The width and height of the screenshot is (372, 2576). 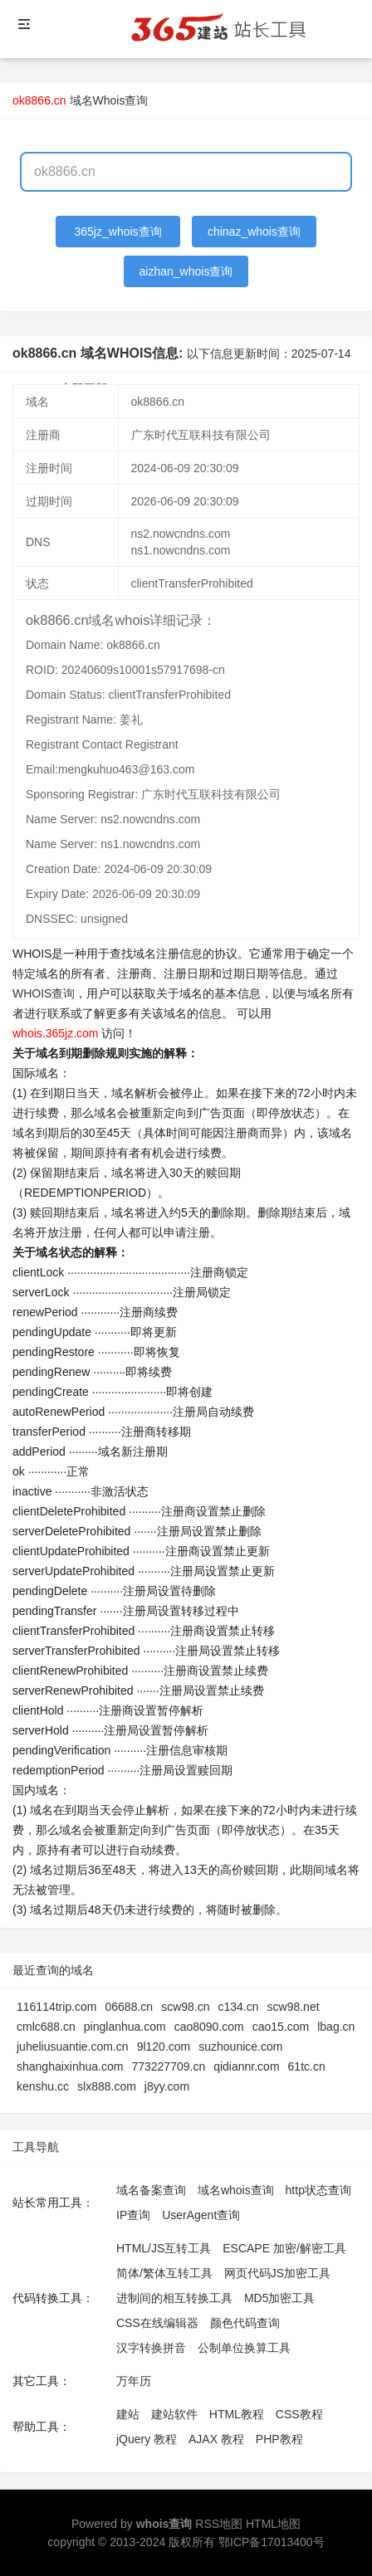 What do you see at coordinates (280, 2298) in the screenshot?
I see `MD5加密工具` at bounding box center [280, 2298].